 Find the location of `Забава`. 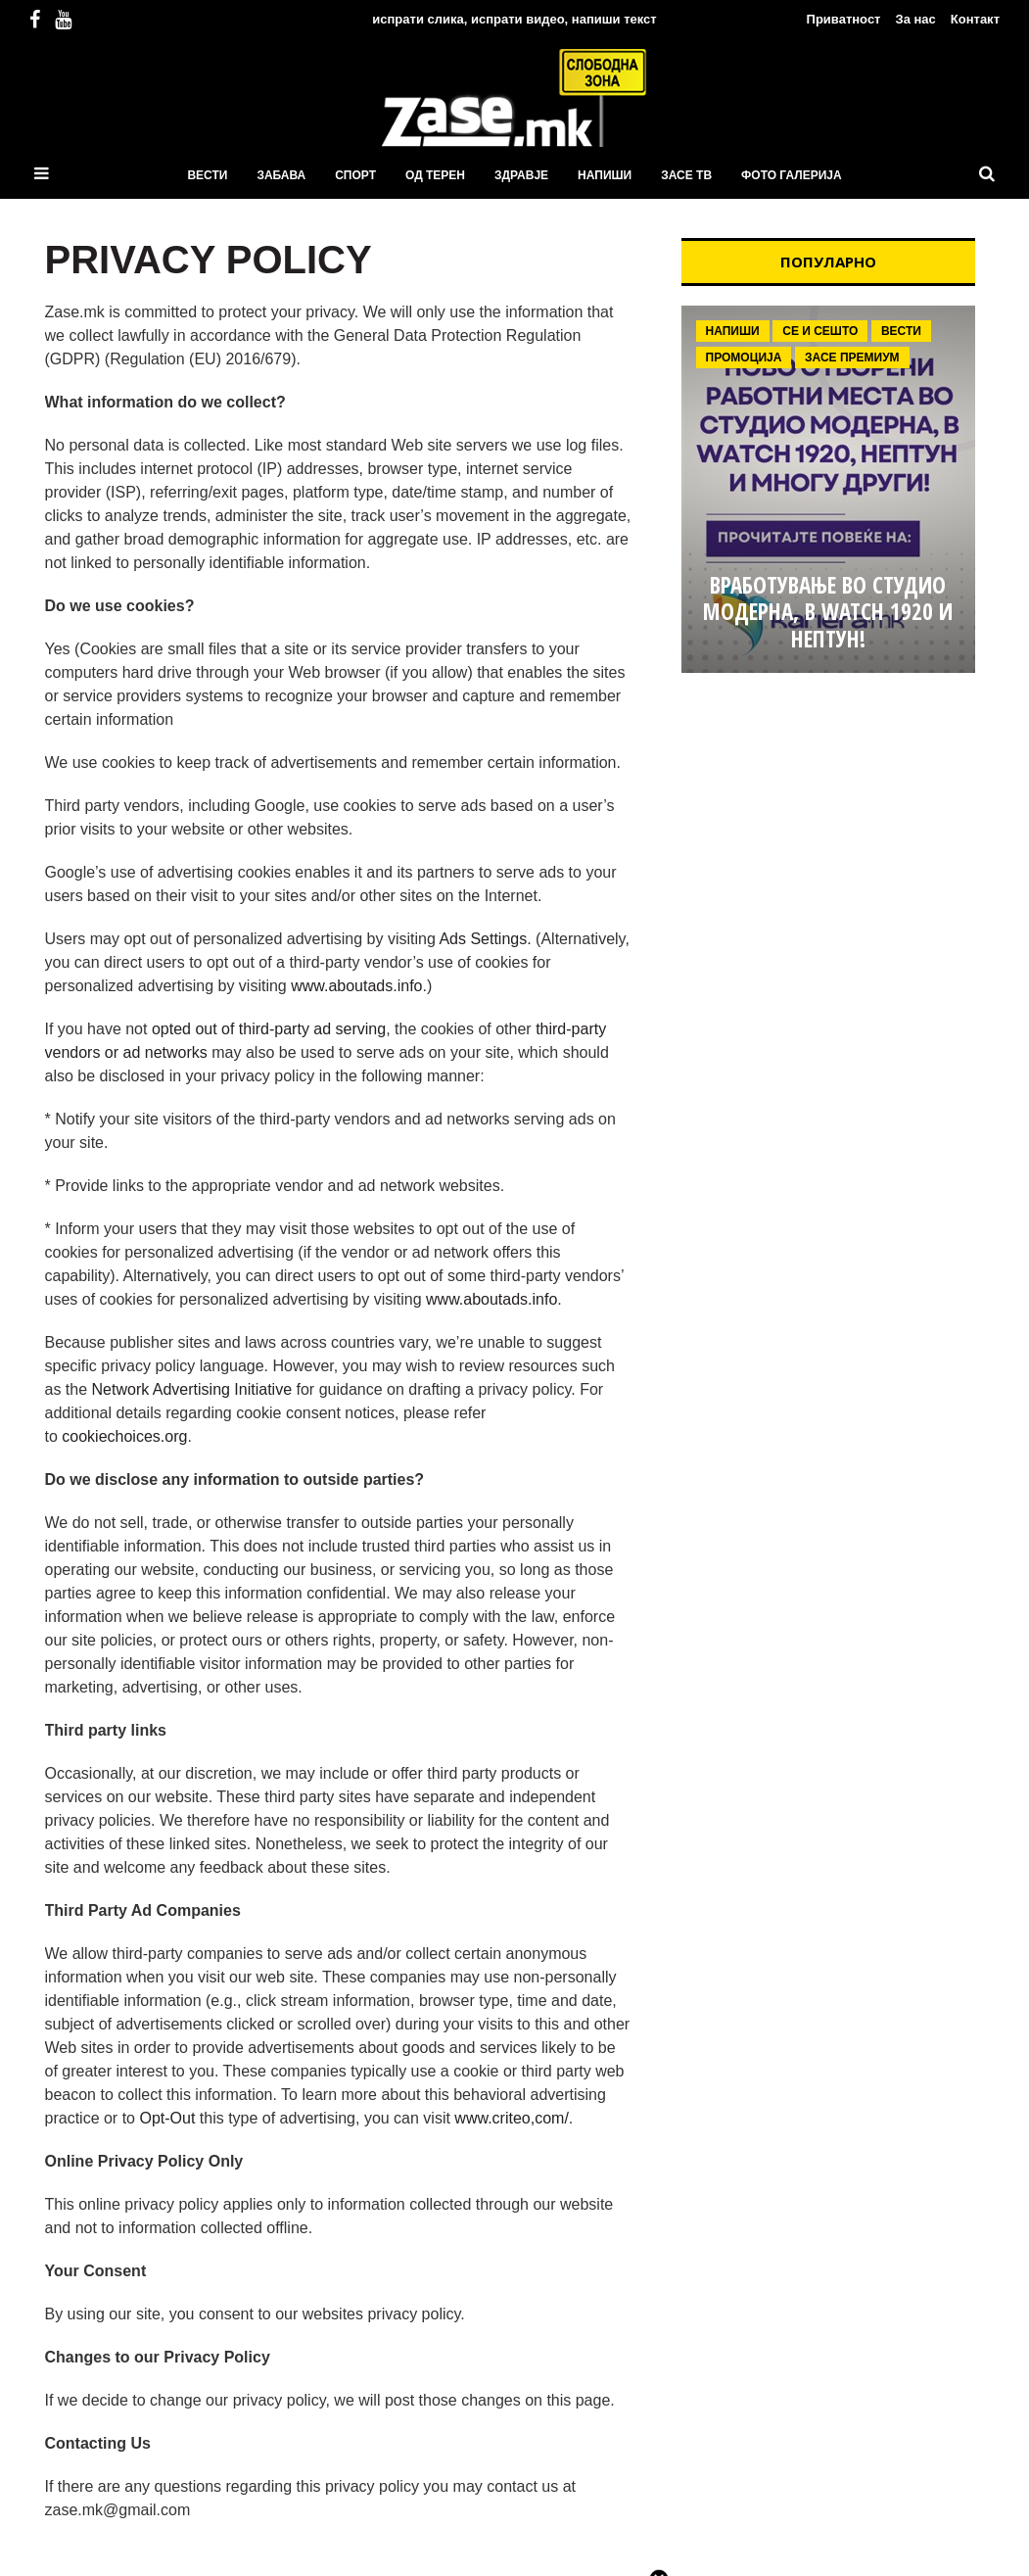

Забава is located at coordinates (281, 175).